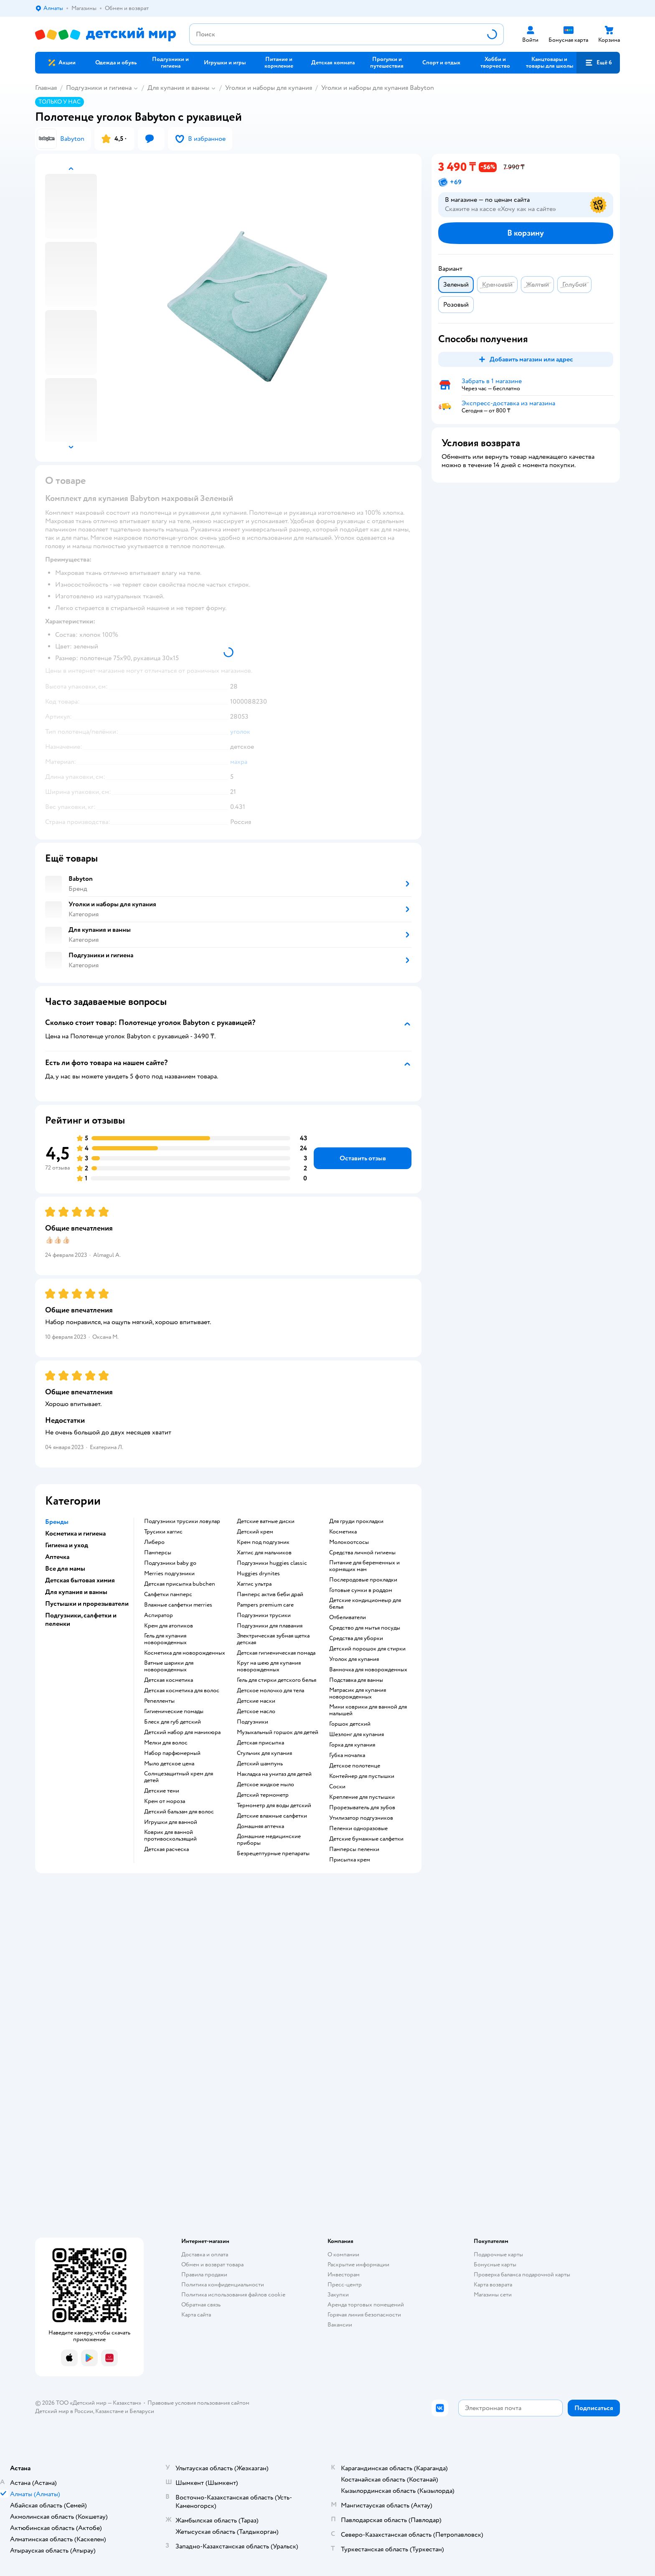 The height and width of the screenshot is (2576, 655). Describe the element at coordinates (270, 1690) in the screenshot. I see `детское молочко для тела` at that location.